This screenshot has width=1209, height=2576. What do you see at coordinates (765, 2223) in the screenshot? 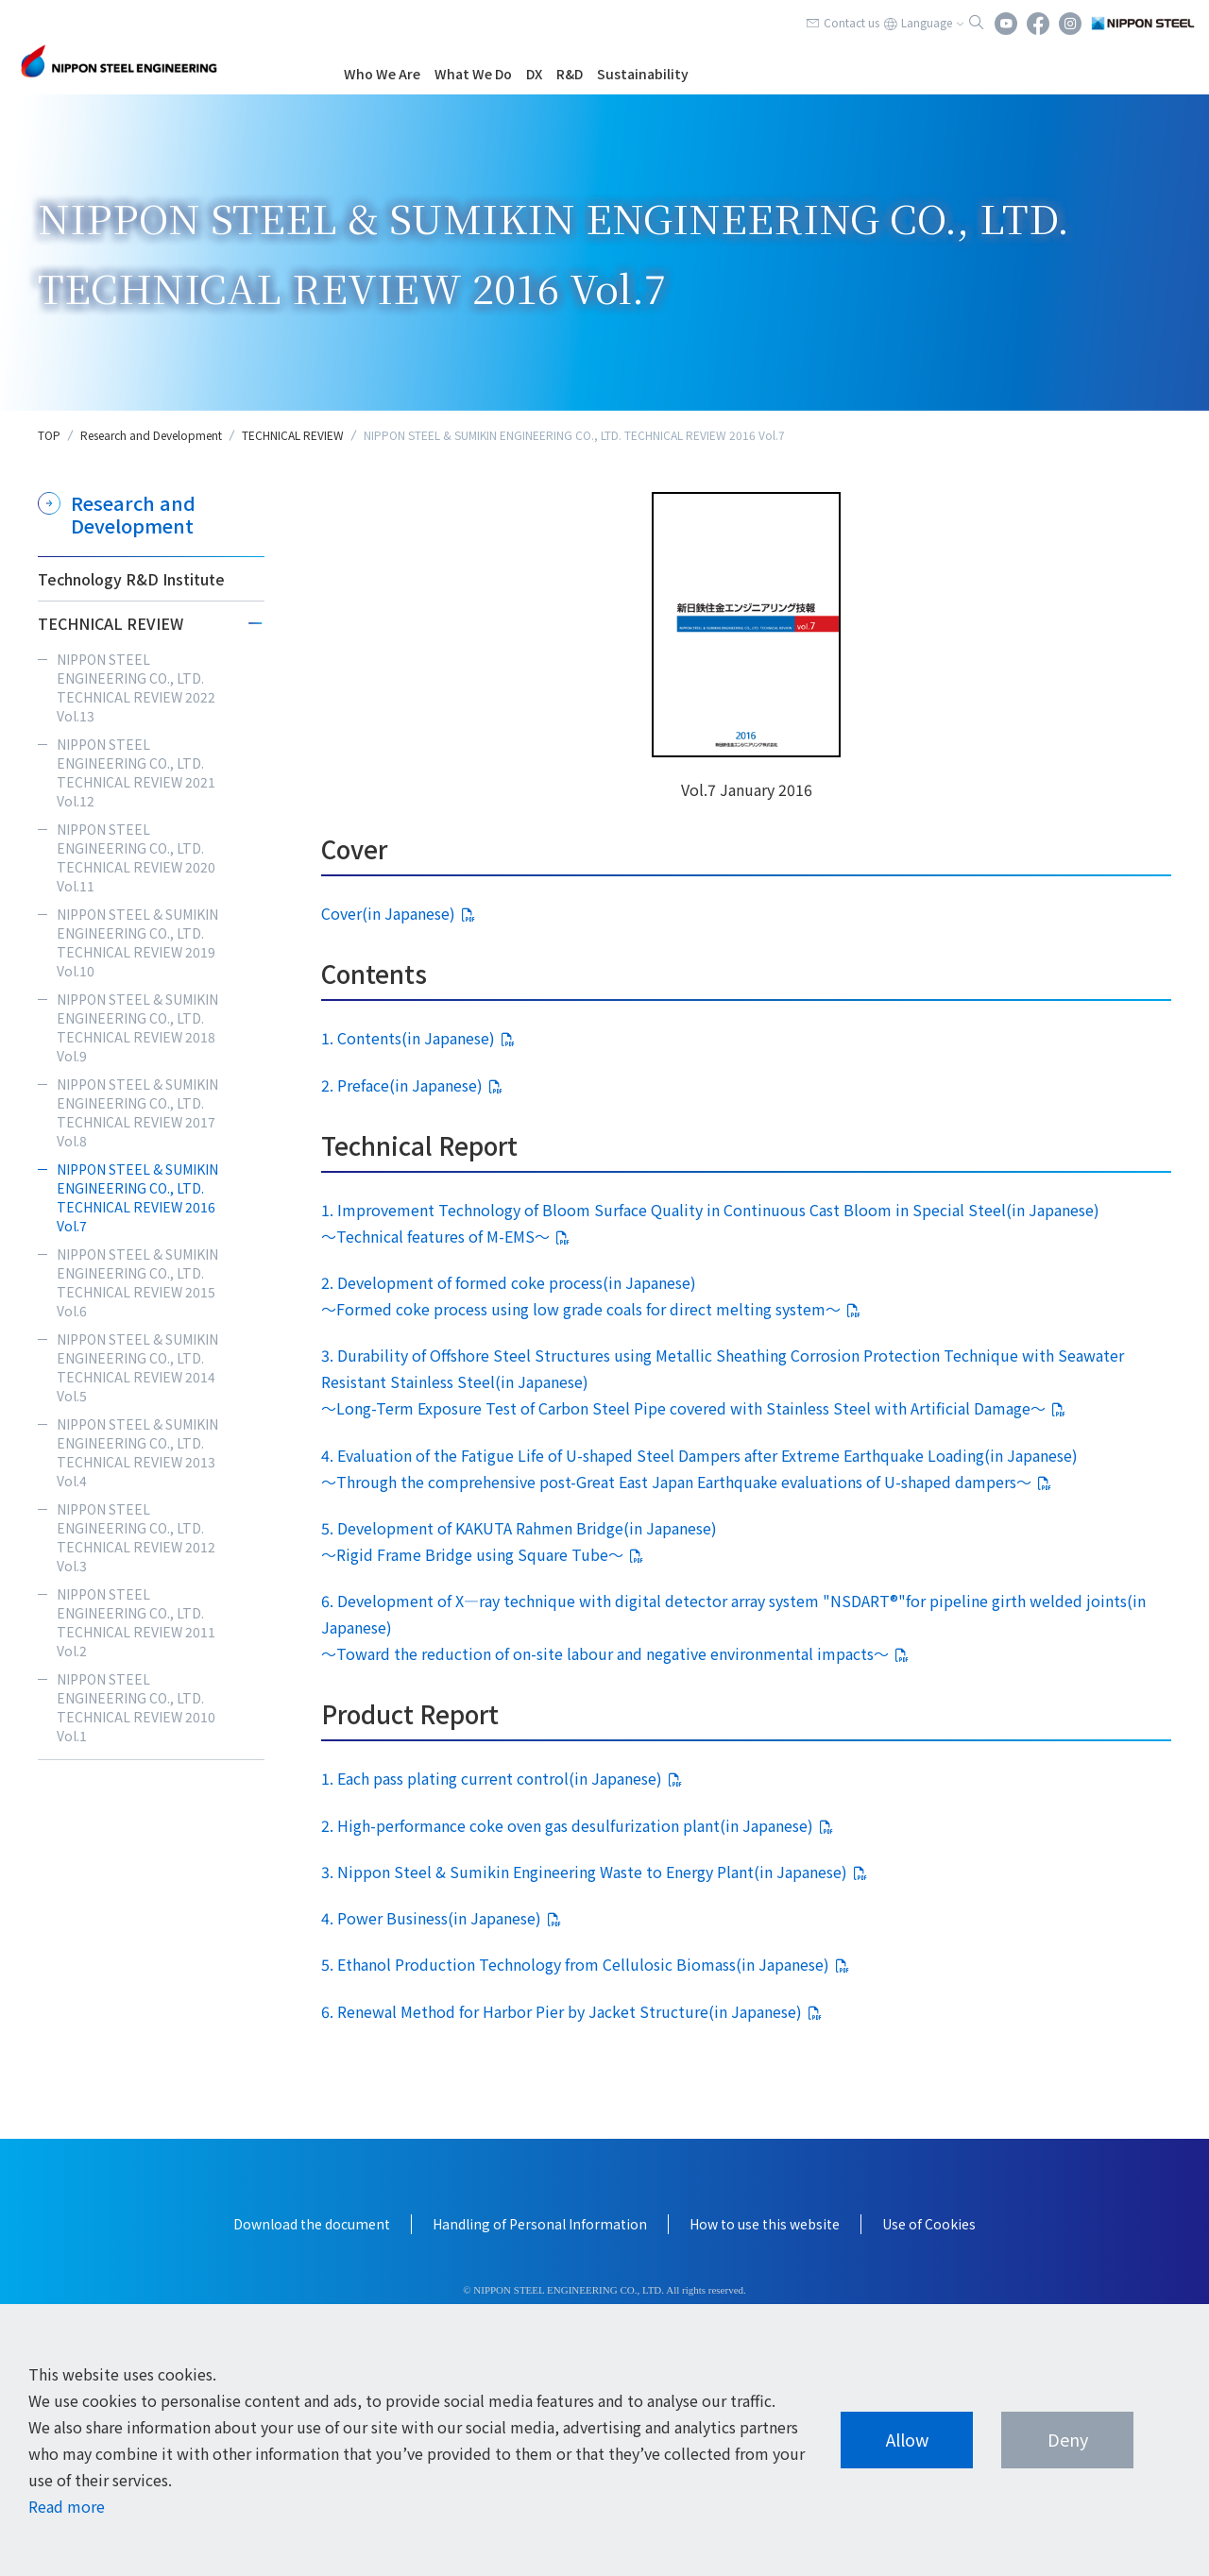
I see `How to use this website` at bounding box center [765, 2223].